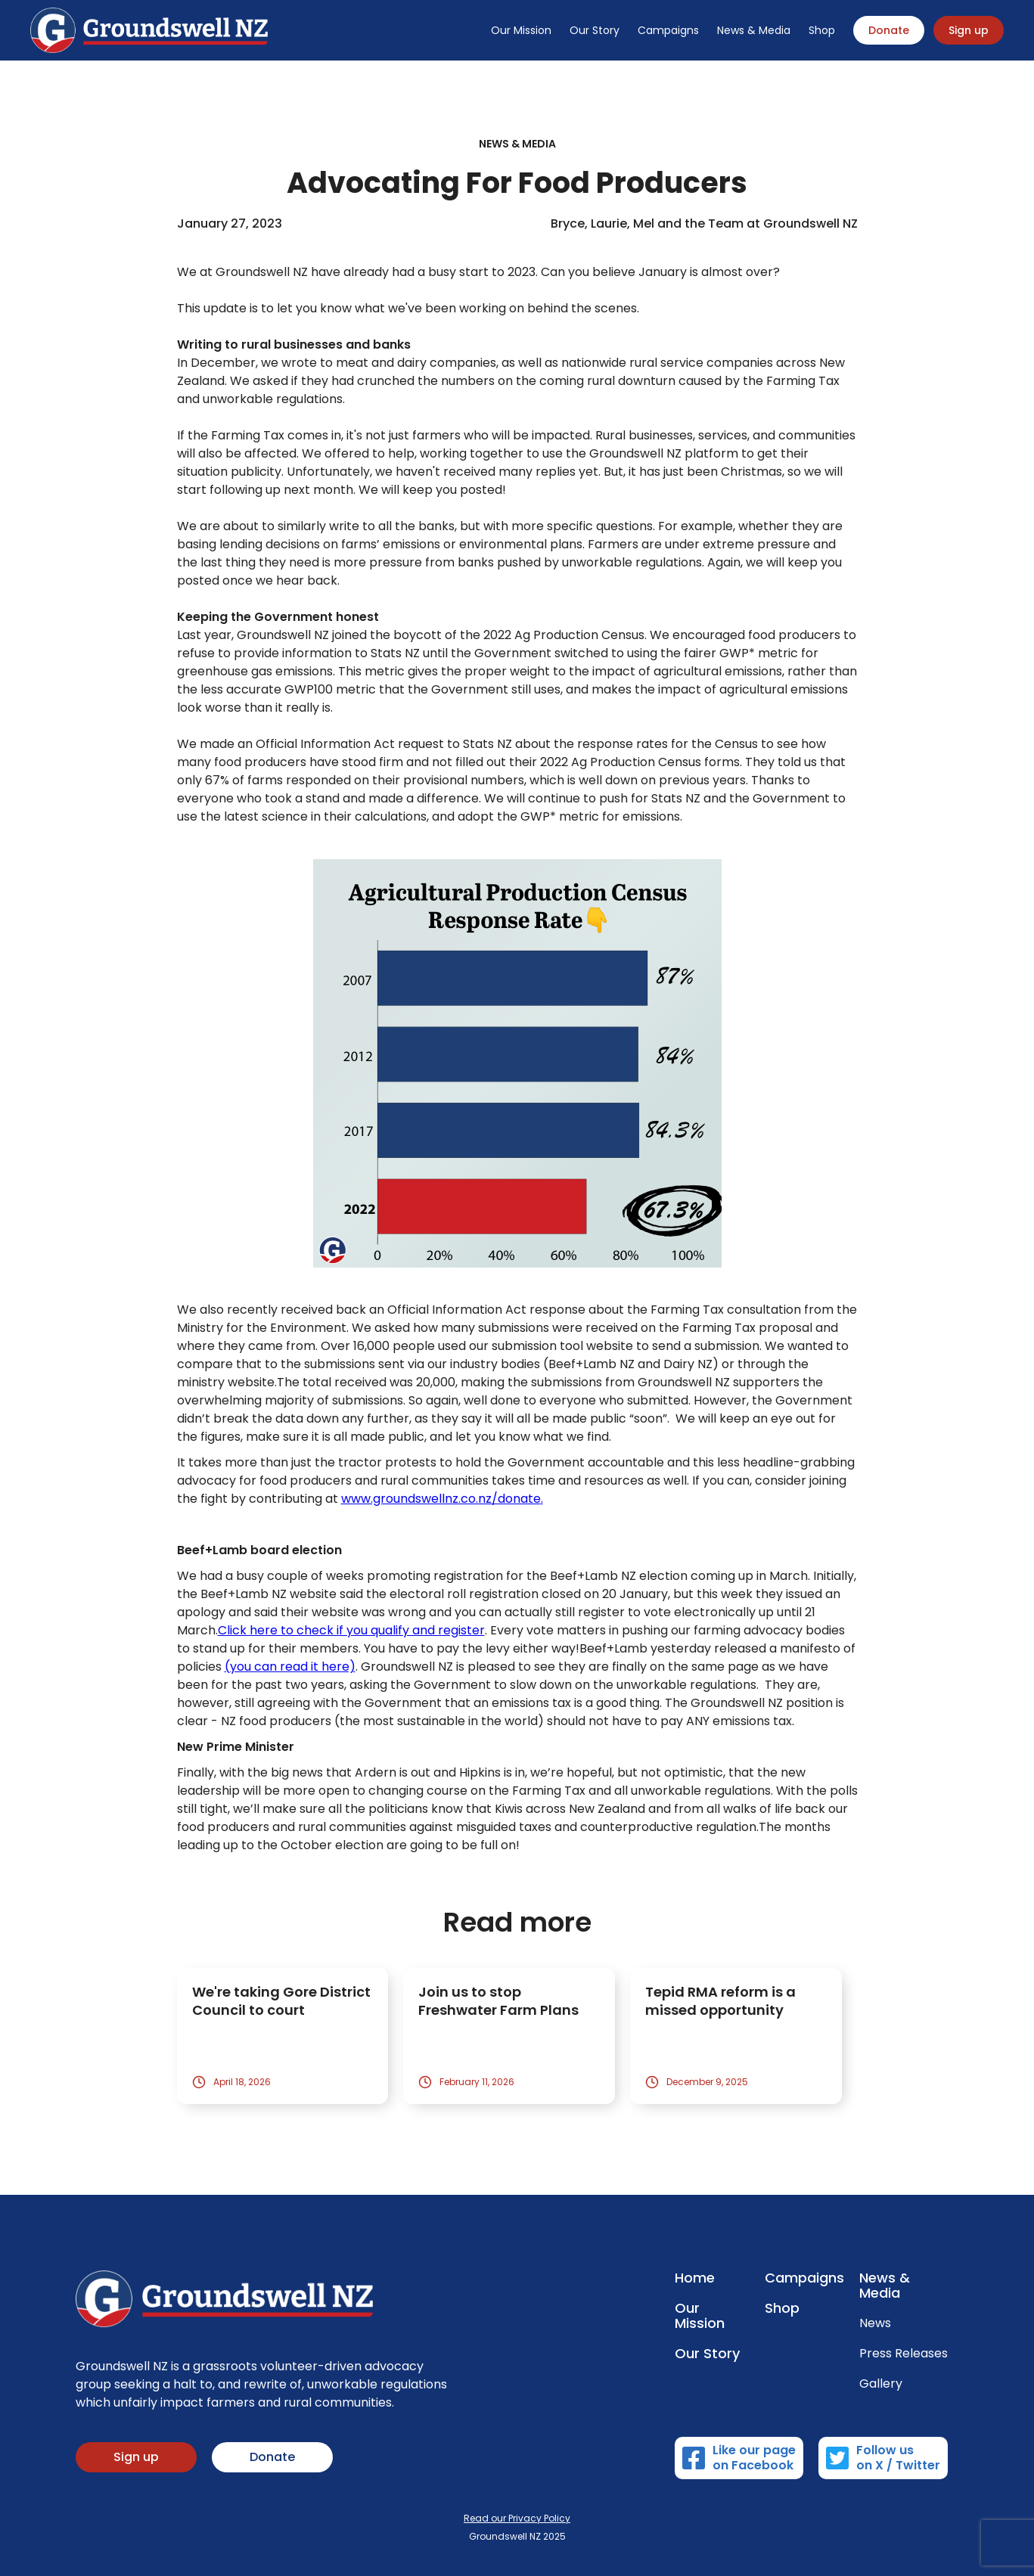 This screenshot has width=1034, height=2576. Describe the element at coordinates (594, 30) in the screenshot. I see `Our Story` at that location.